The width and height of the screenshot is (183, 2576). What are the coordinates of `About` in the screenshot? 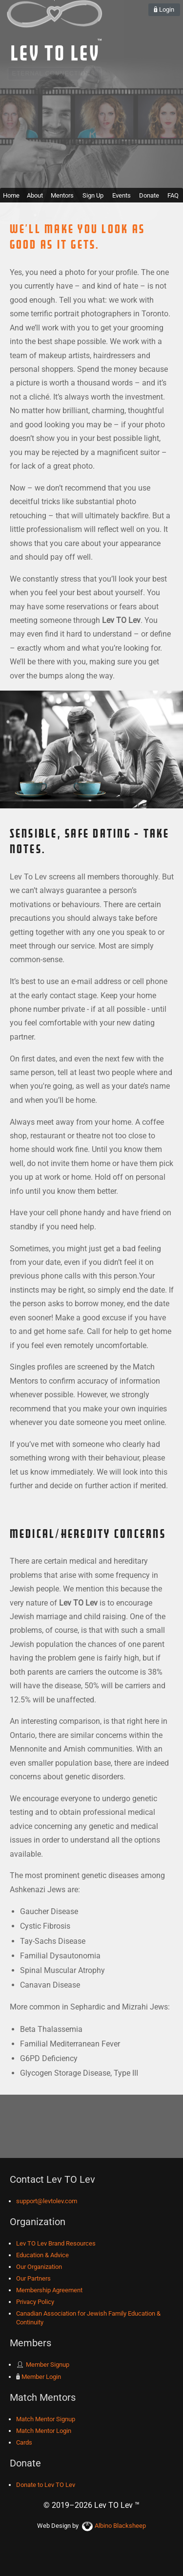 It's located at (35, 195).